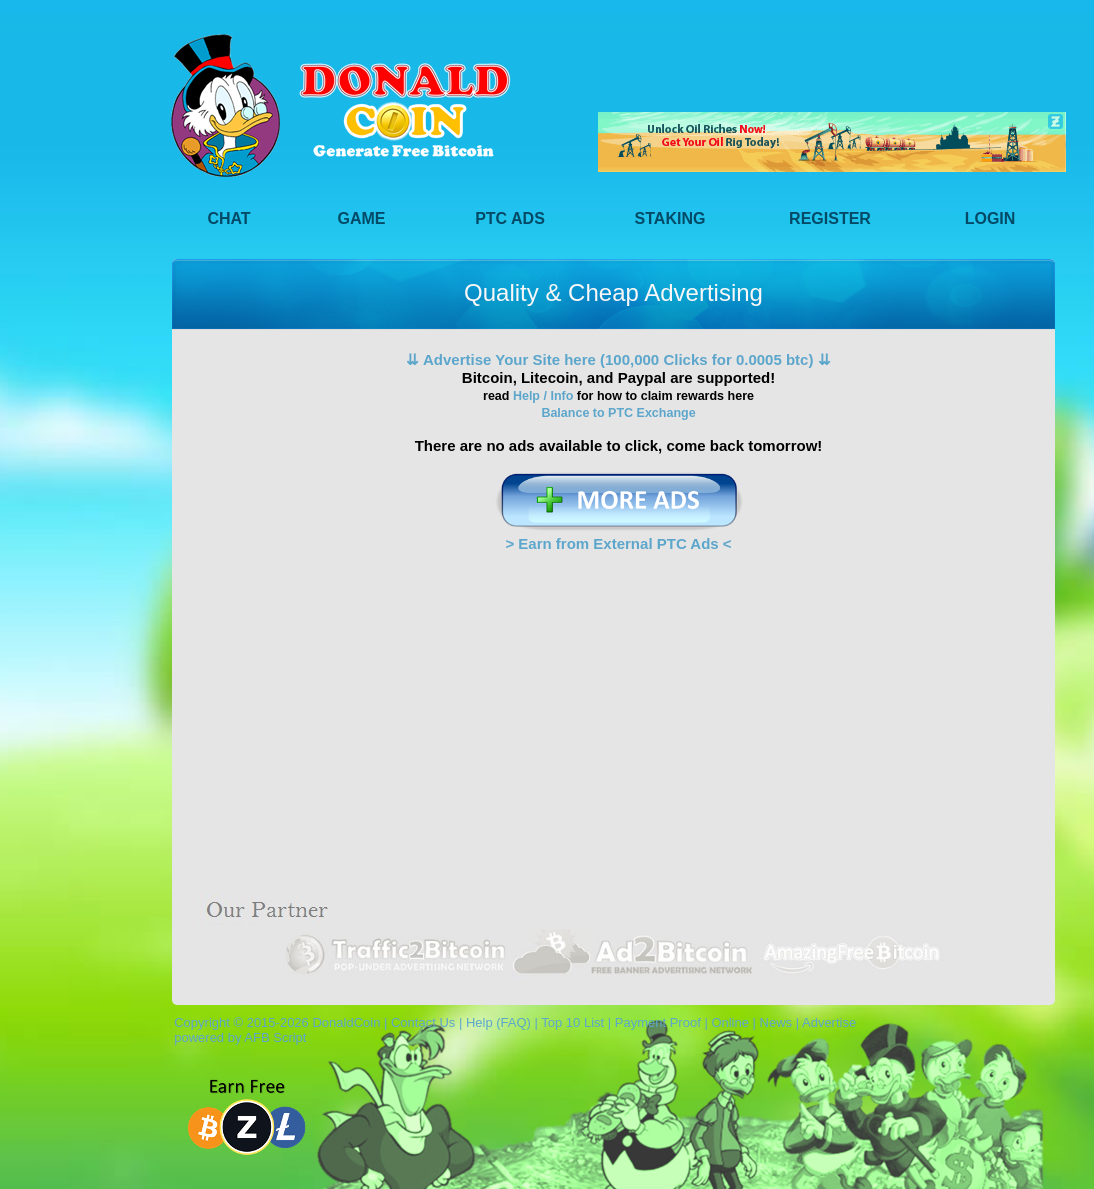  What do you see at coordinates (236, 1037) in the screenshot?
I see `powered by AFB Script` at bounding box center [236, 1037].